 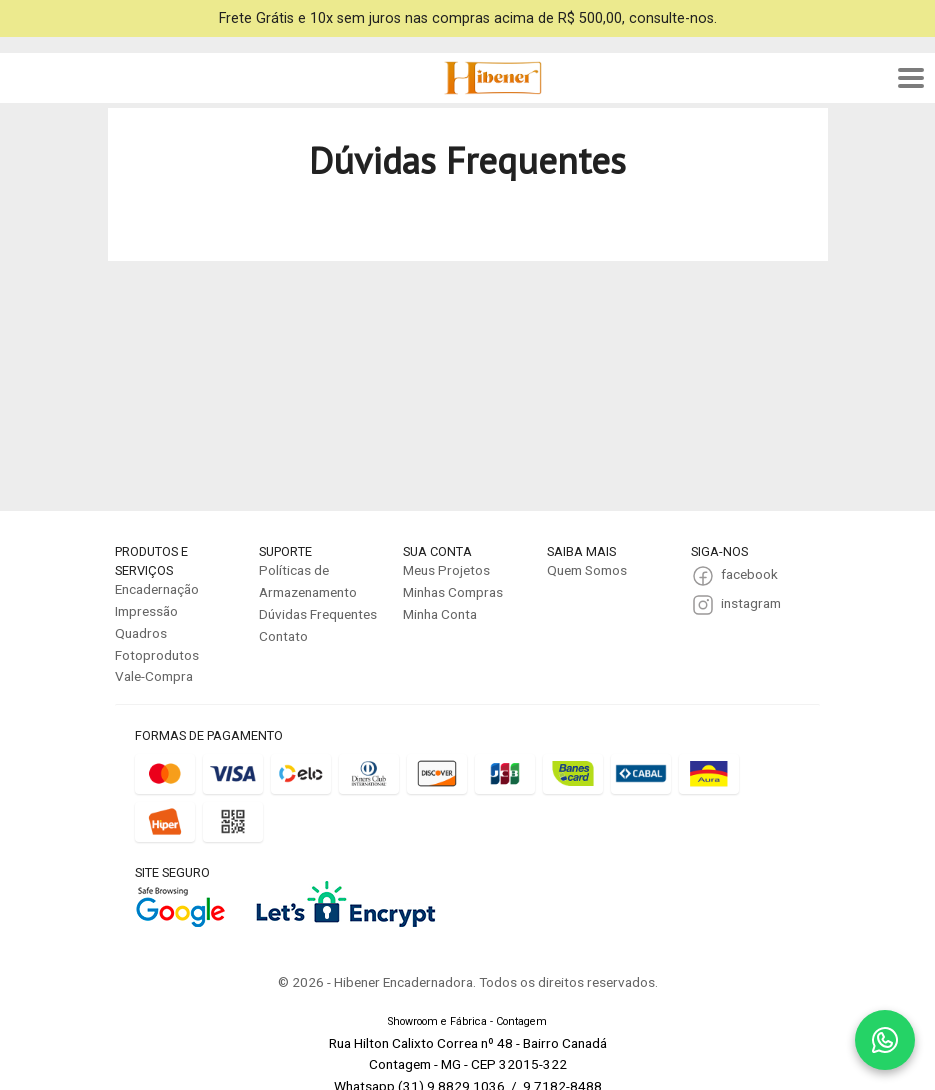 What do you see at coordinates (440, 614) in the screenshot?
I see `Minha Conta` at bounding box center [440, 614].